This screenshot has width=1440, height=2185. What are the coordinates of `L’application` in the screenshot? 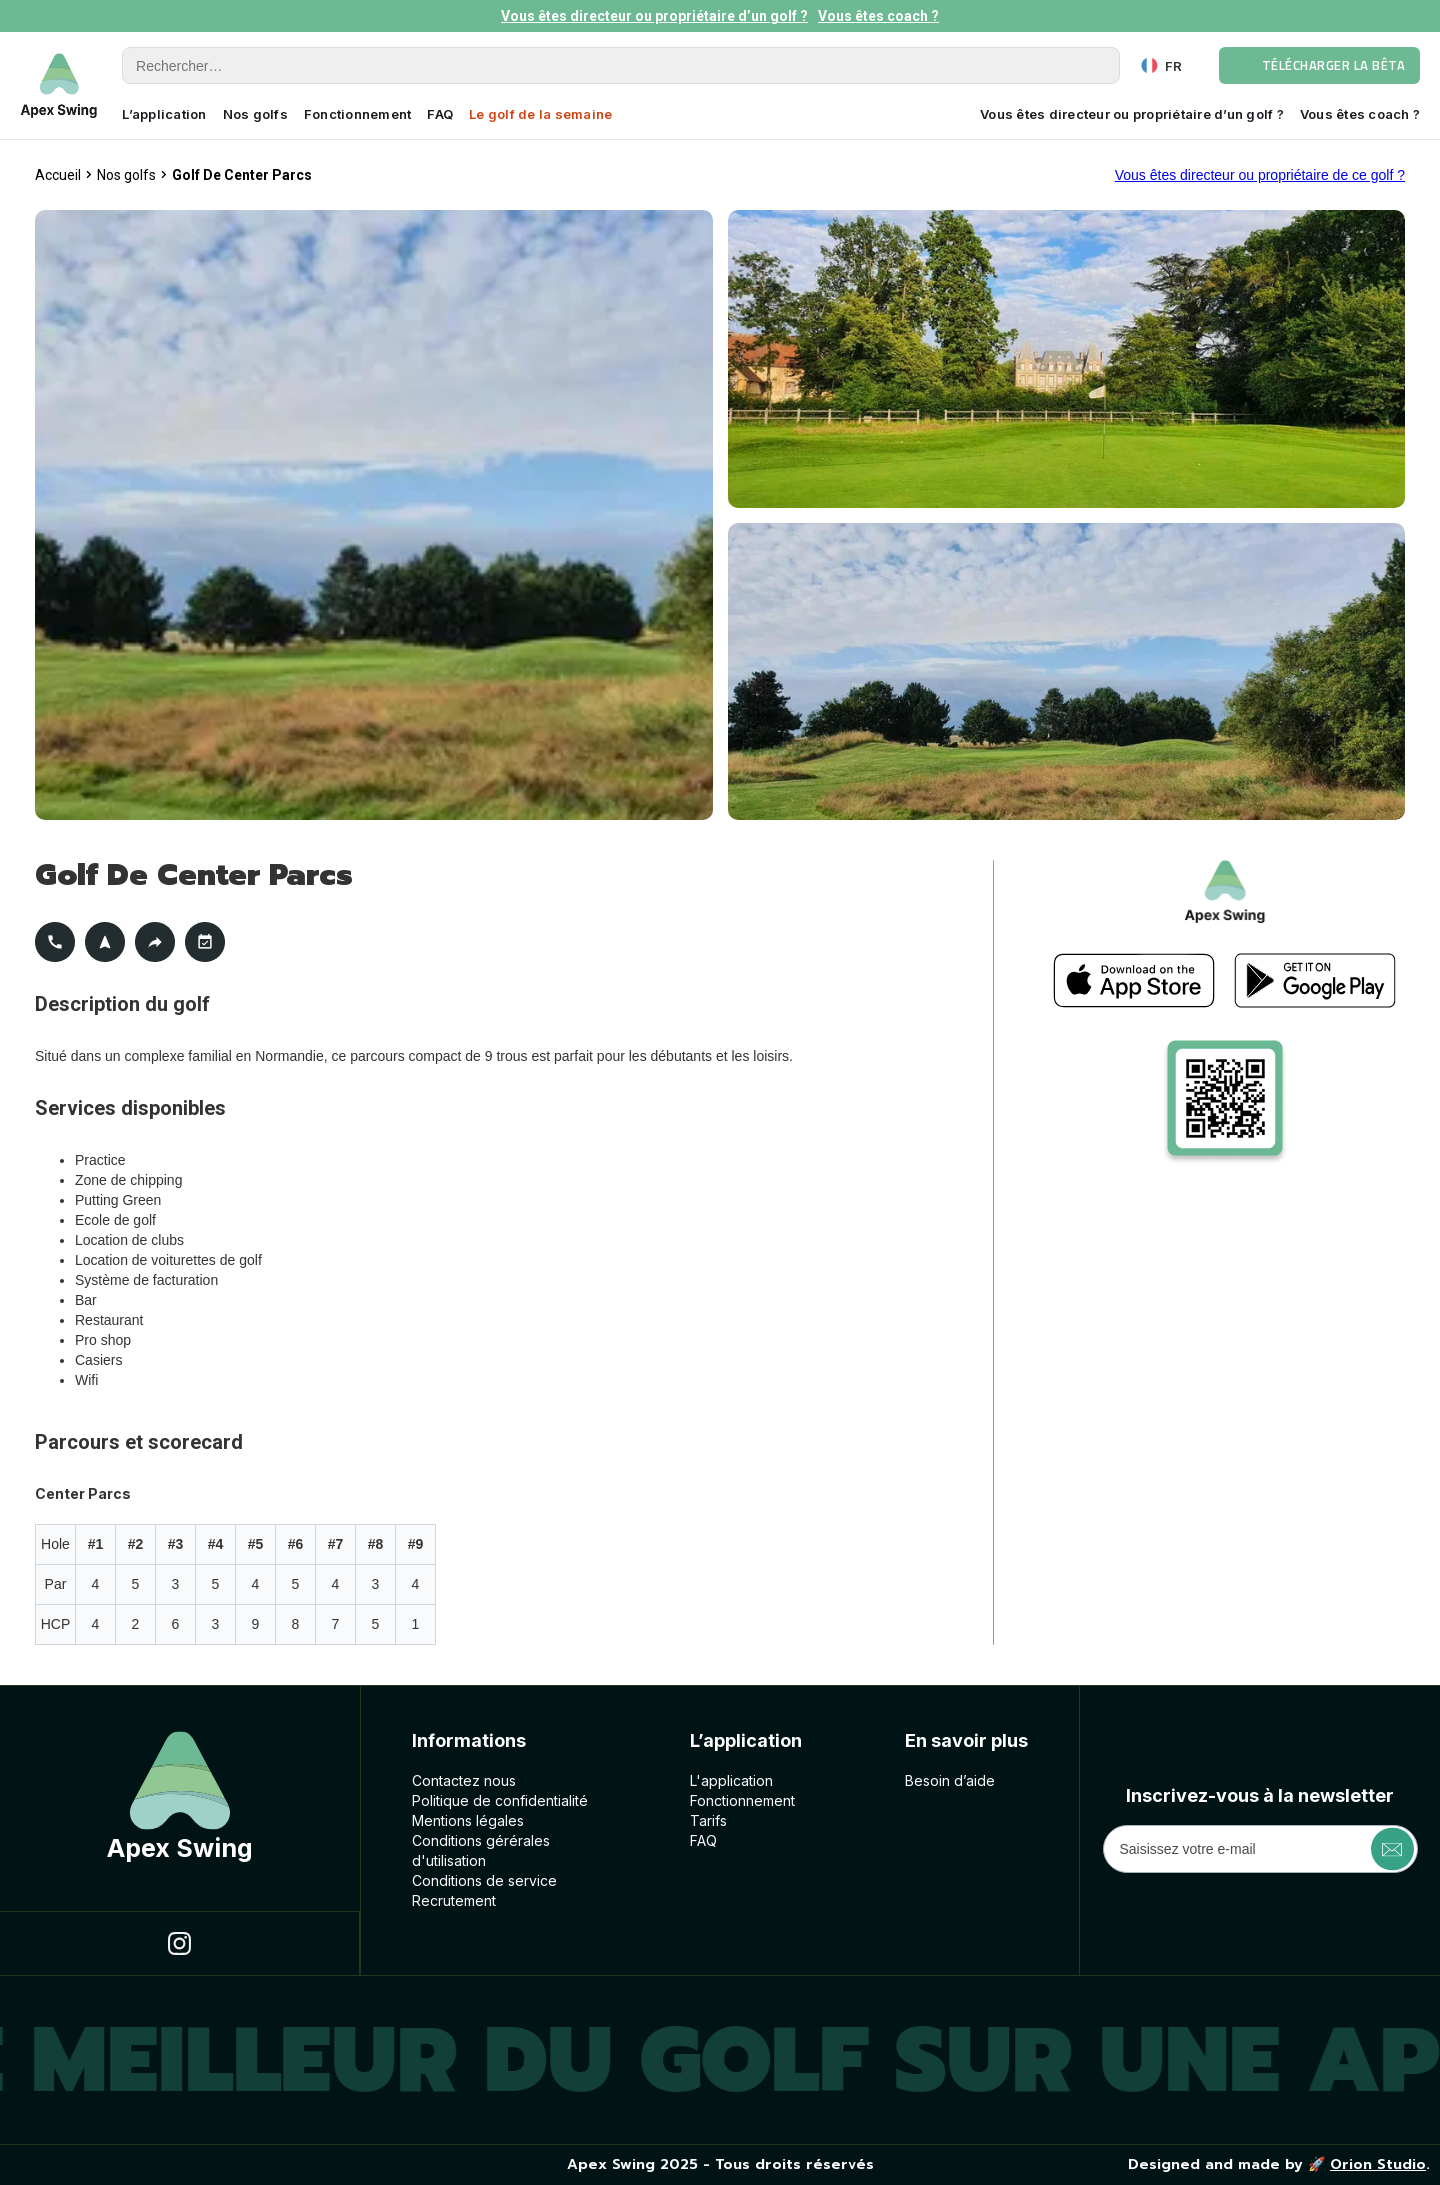 It's located at (164, 114).